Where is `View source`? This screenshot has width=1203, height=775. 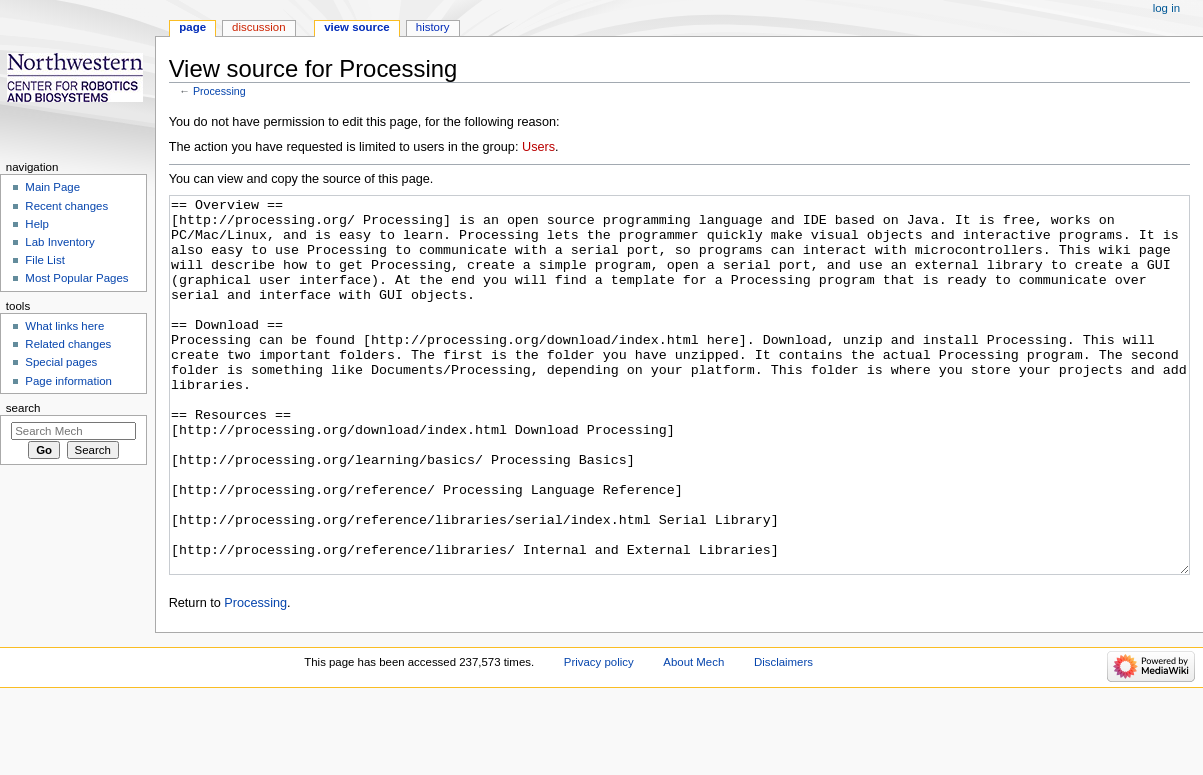
View source is located at coordinates (357, 27).